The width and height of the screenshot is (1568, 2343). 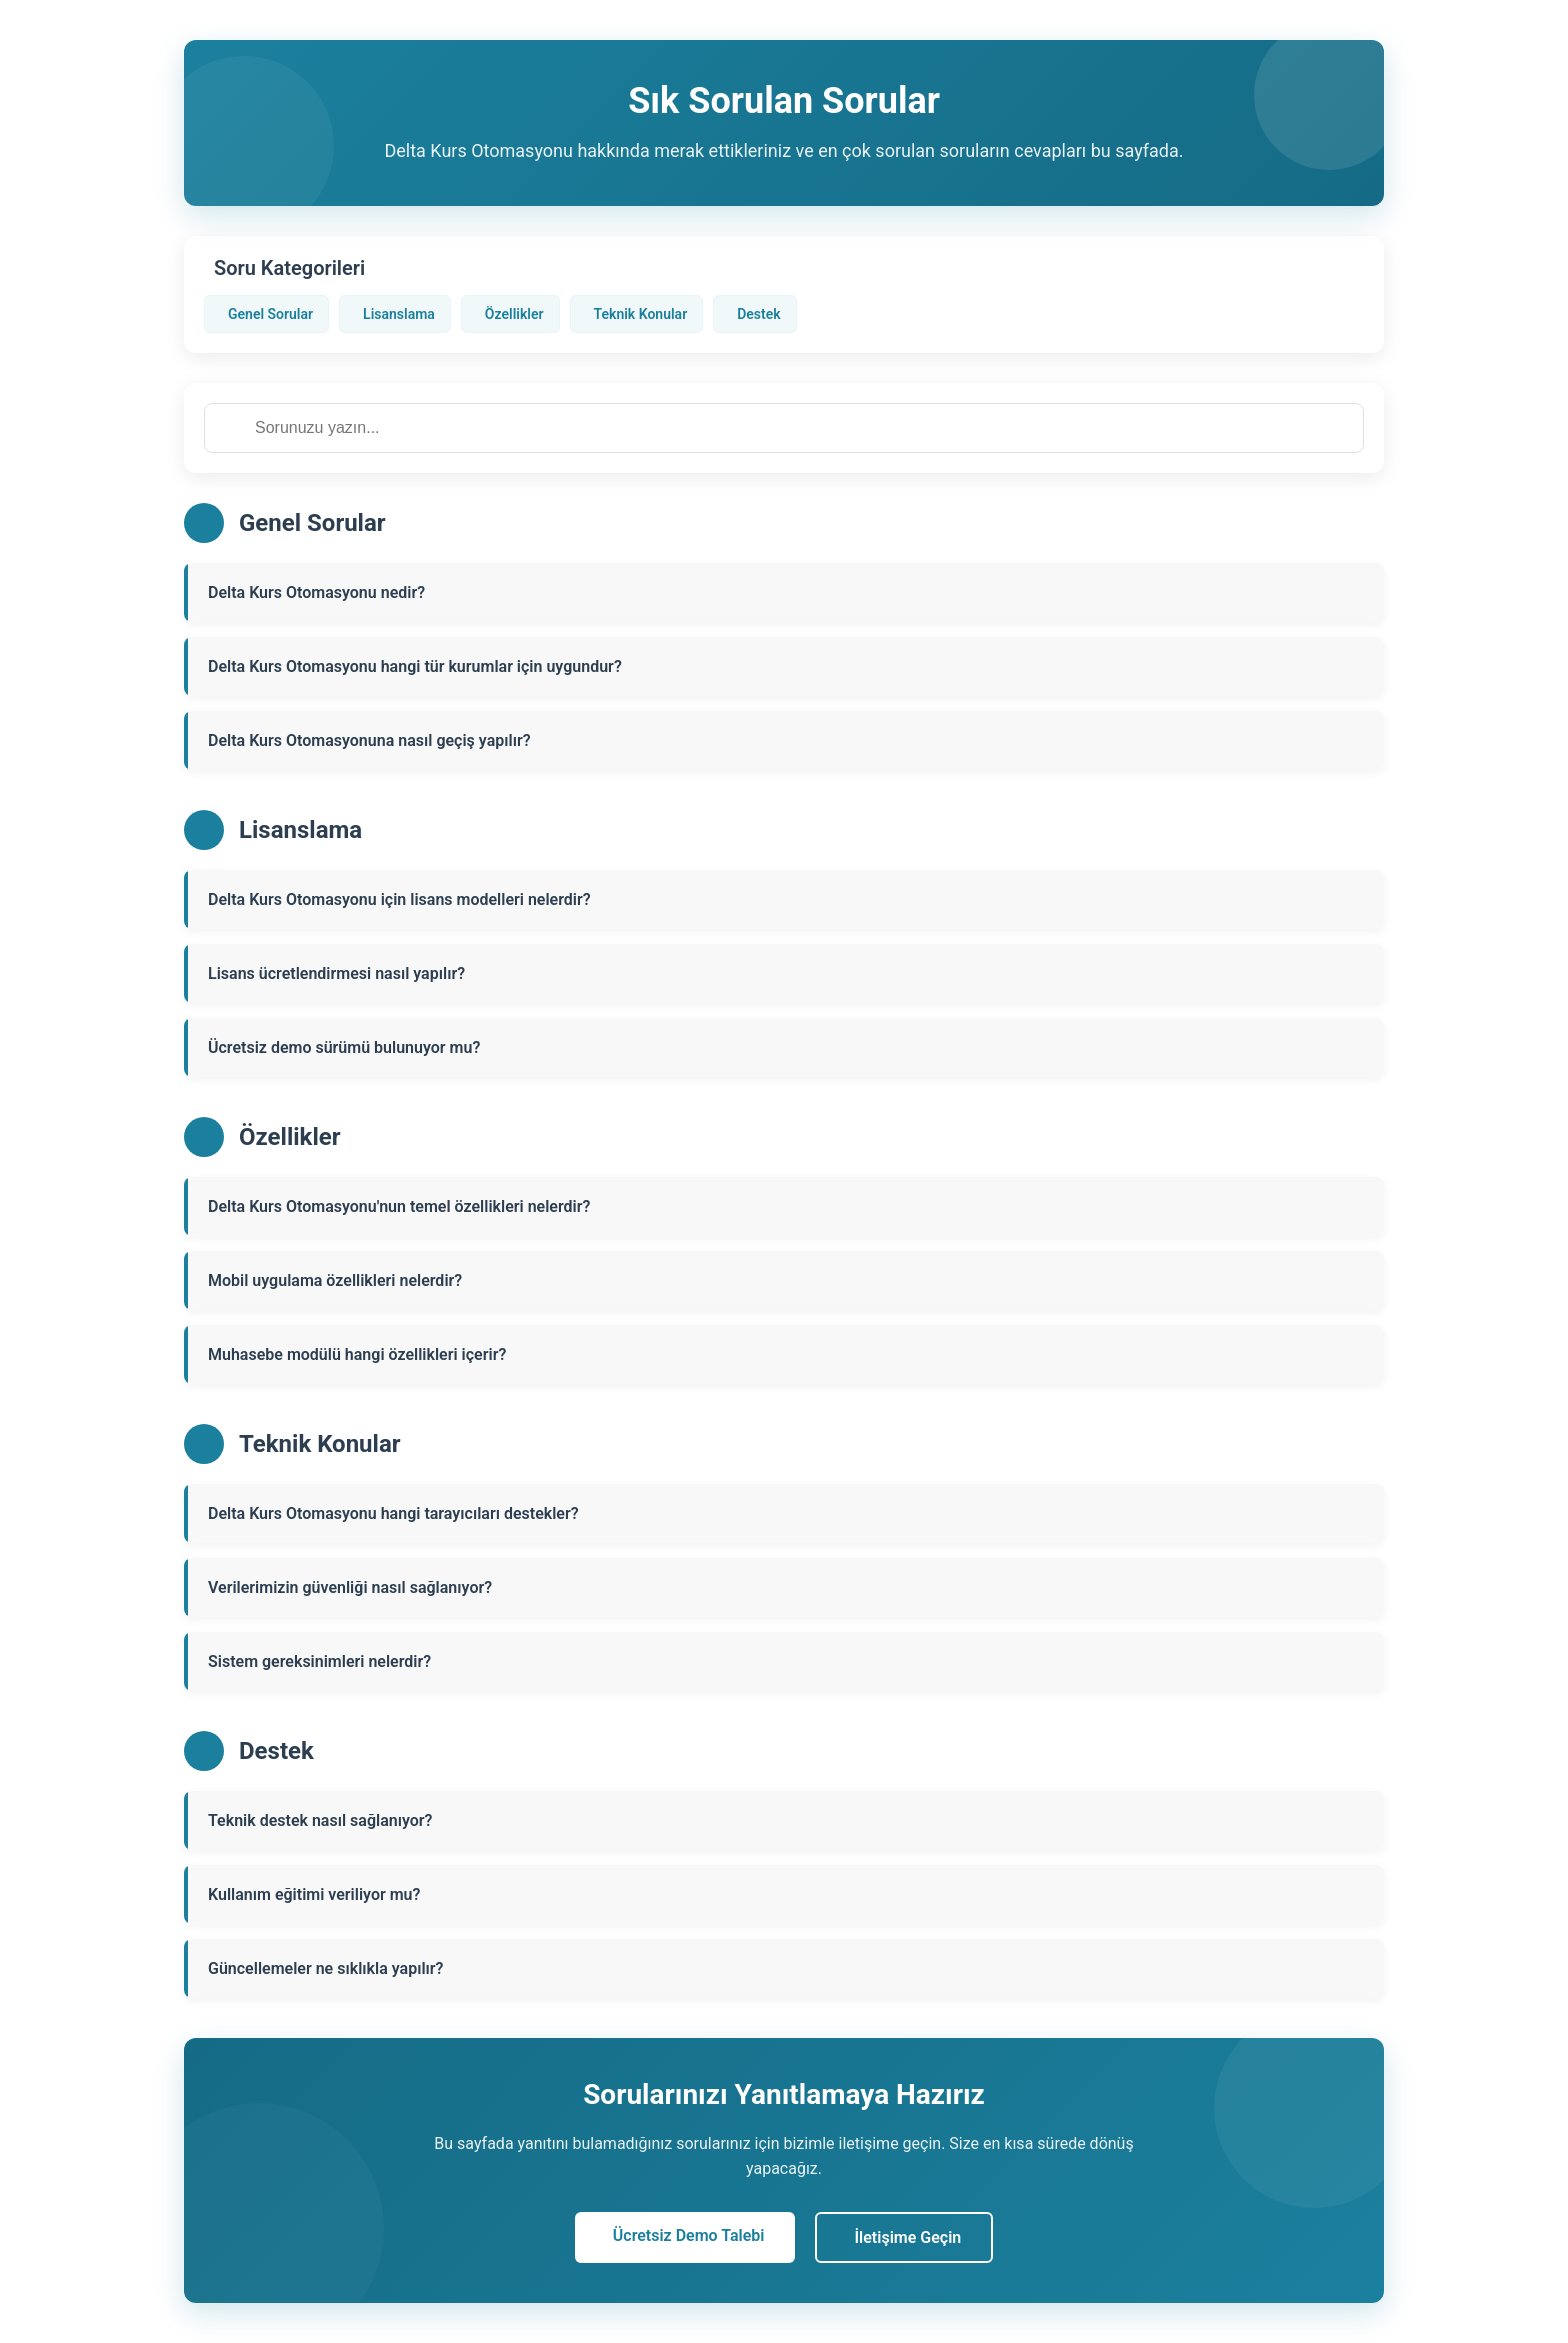 I want to click on Lisanslama, so click(x=399, y=314).